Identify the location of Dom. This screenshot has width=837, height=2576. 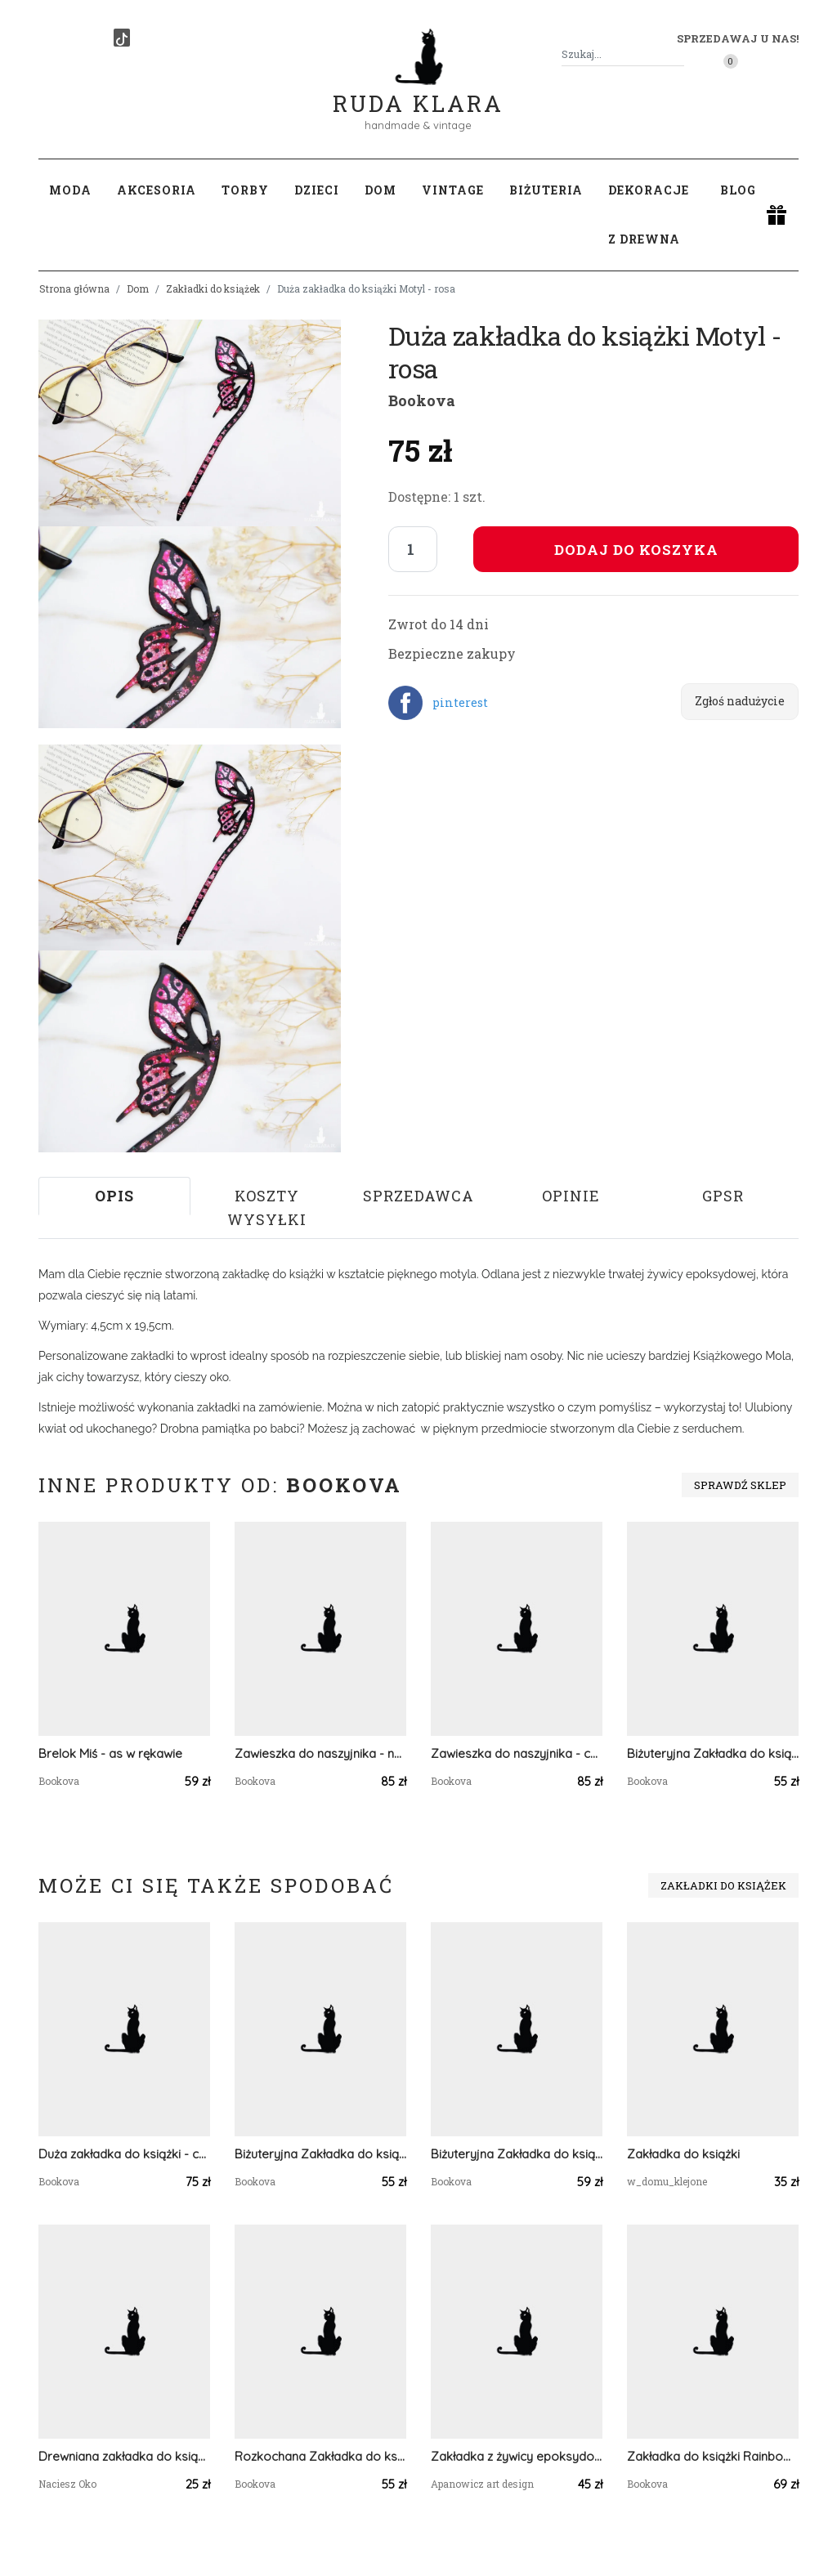
(138, 288).